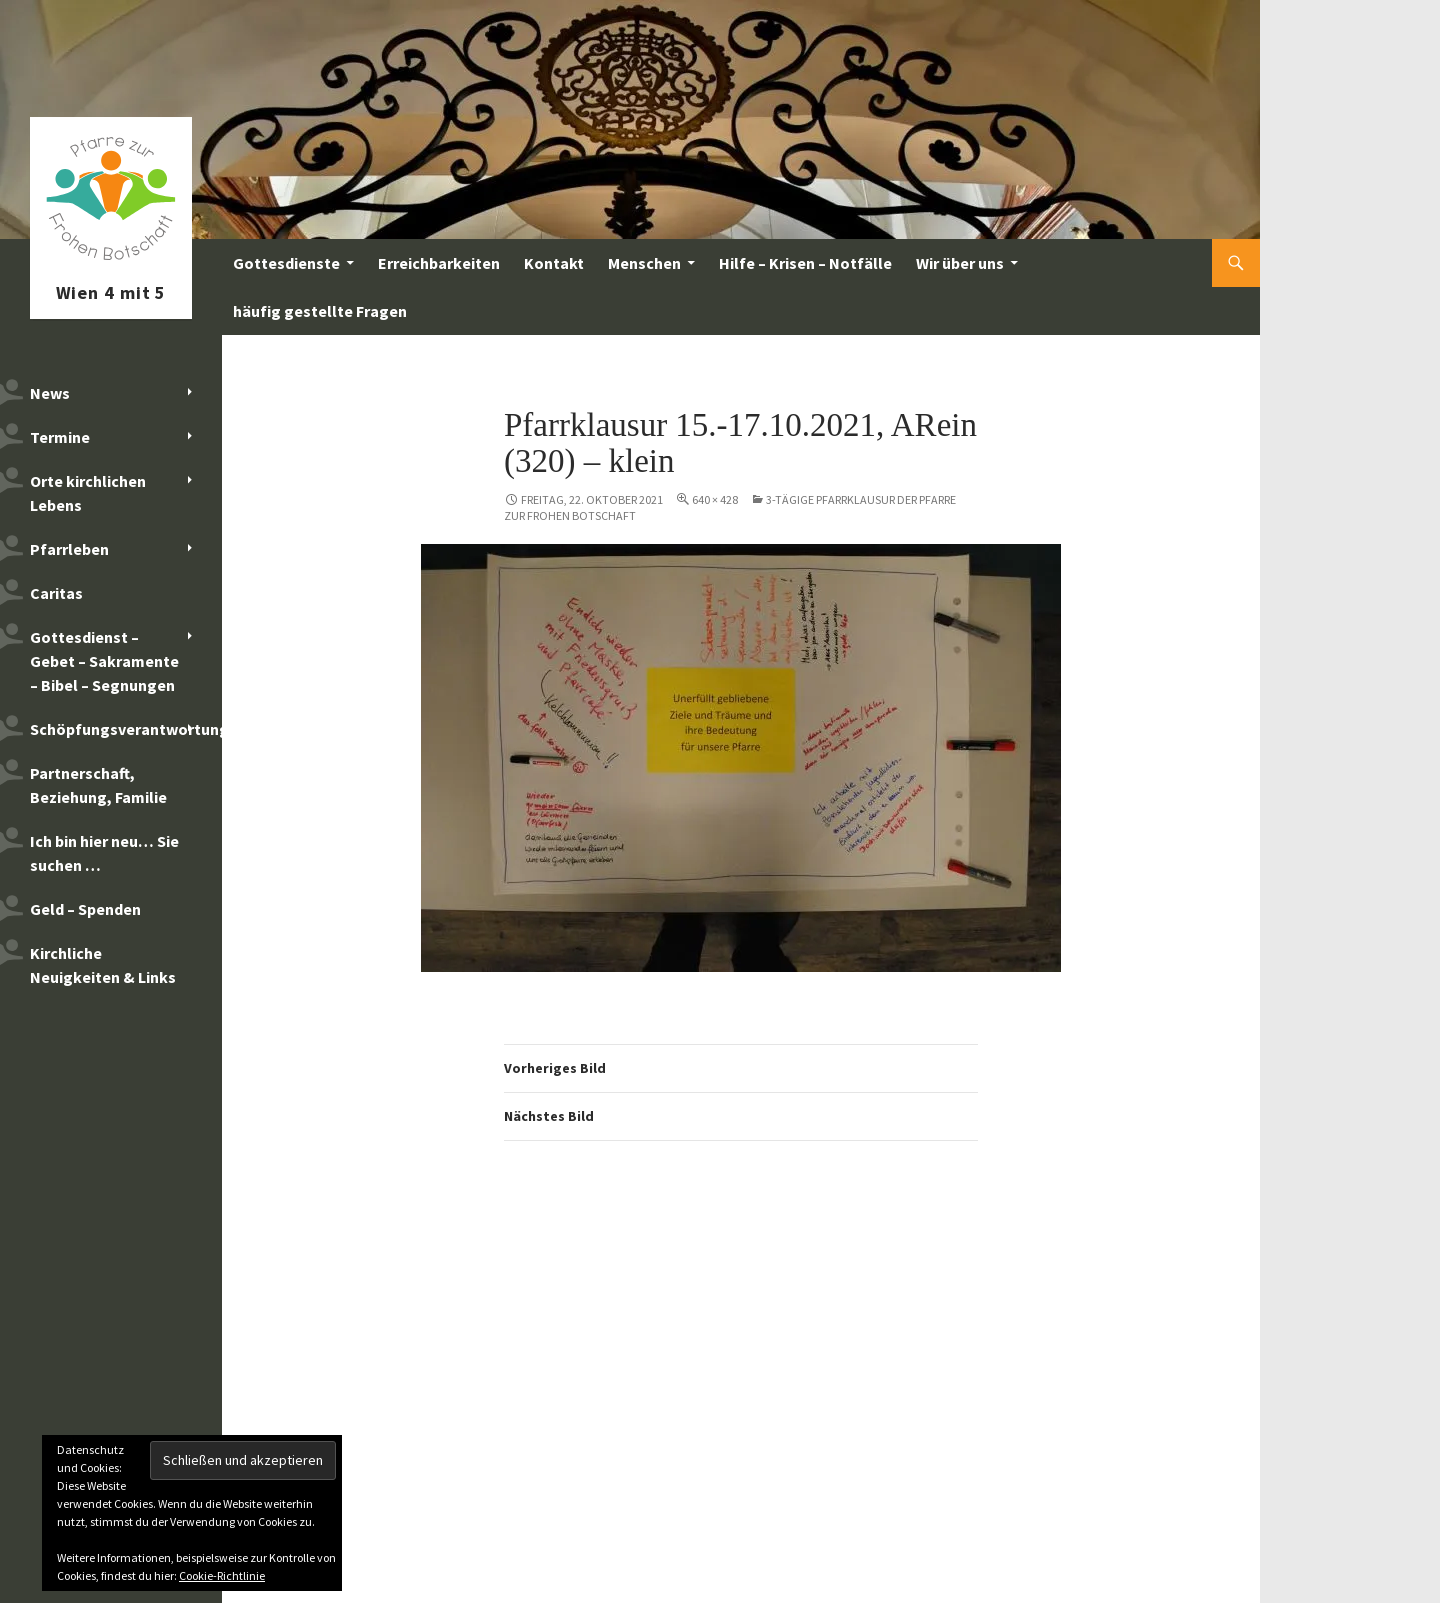  What do you see at coordinates (104, 853) in the screenshot?
I see `Ich bin hier neu… Sie suchen …` at bounding box center [104, 853].